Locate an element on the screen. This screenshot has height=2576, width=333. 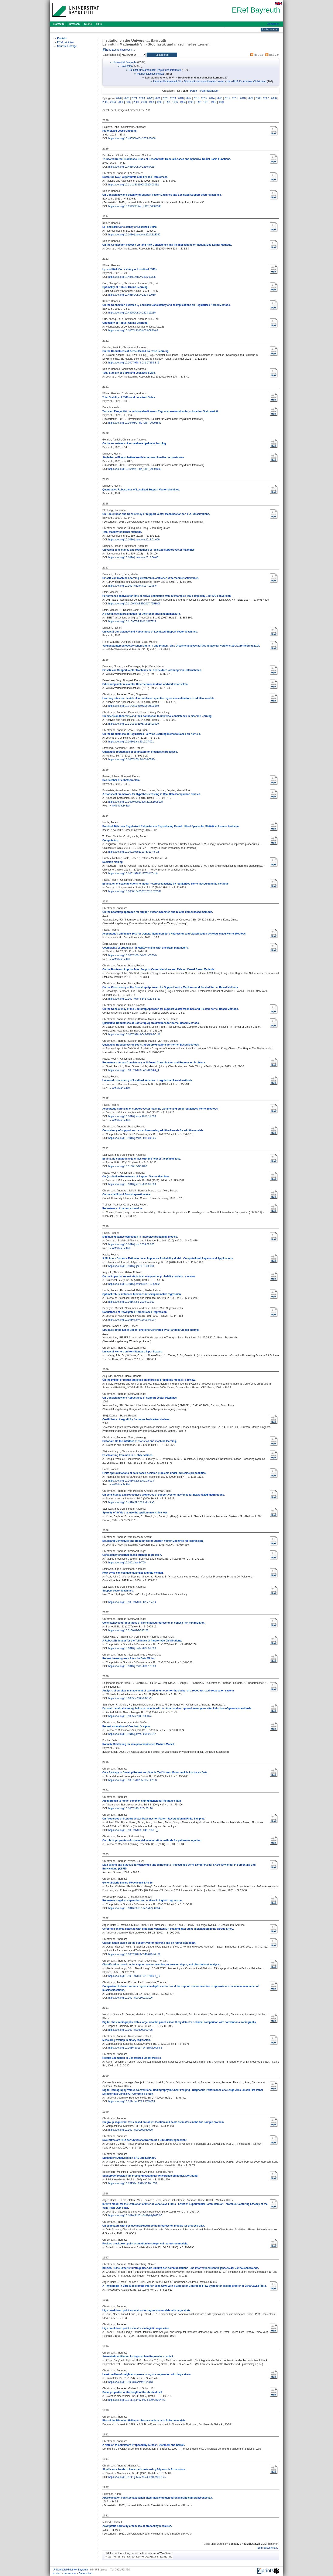
Fakultät für Mathematik, Physik und Informatik is located at coordinates (155, 69).